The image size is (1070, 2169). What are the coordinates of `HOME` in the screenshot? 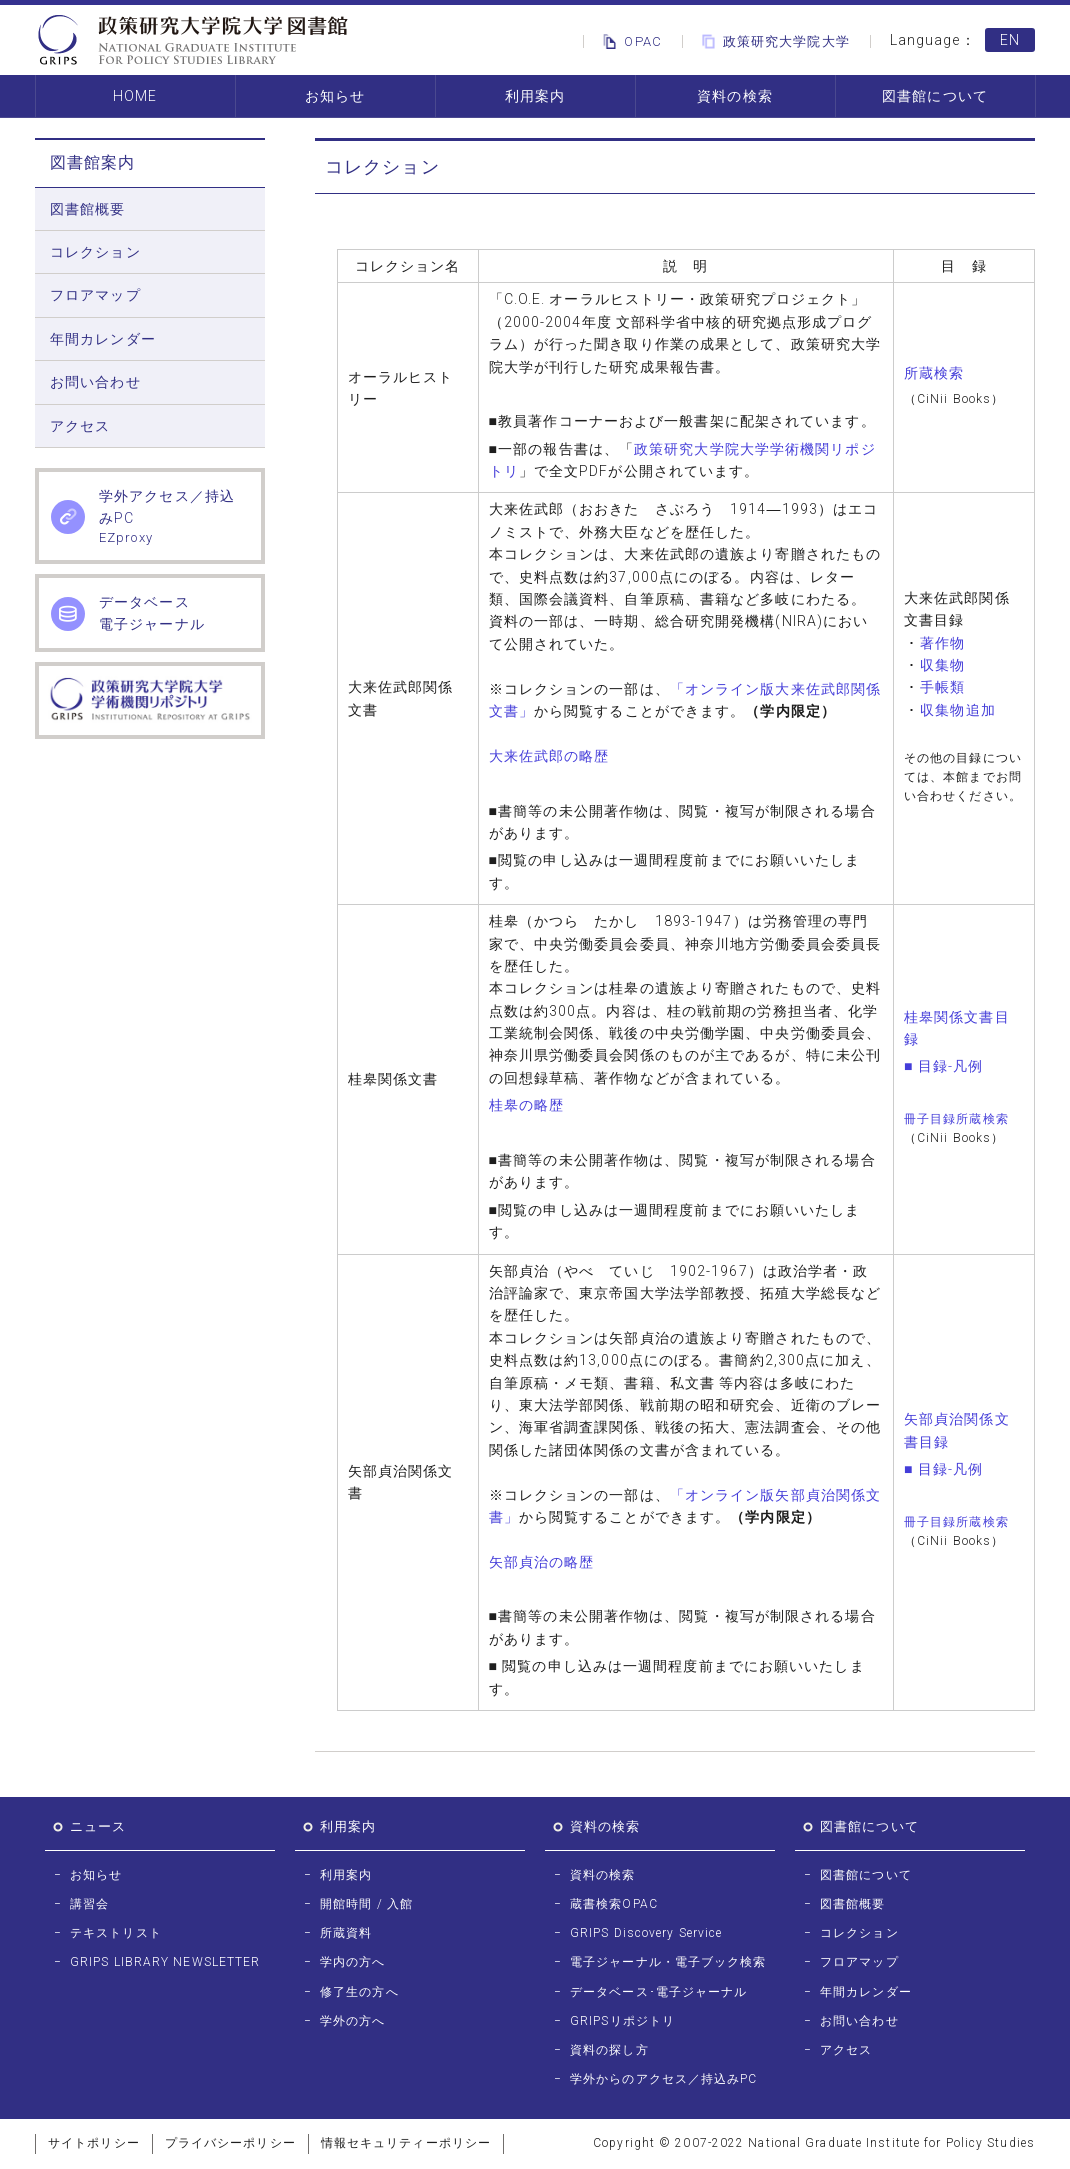 It's located at (135, 96).